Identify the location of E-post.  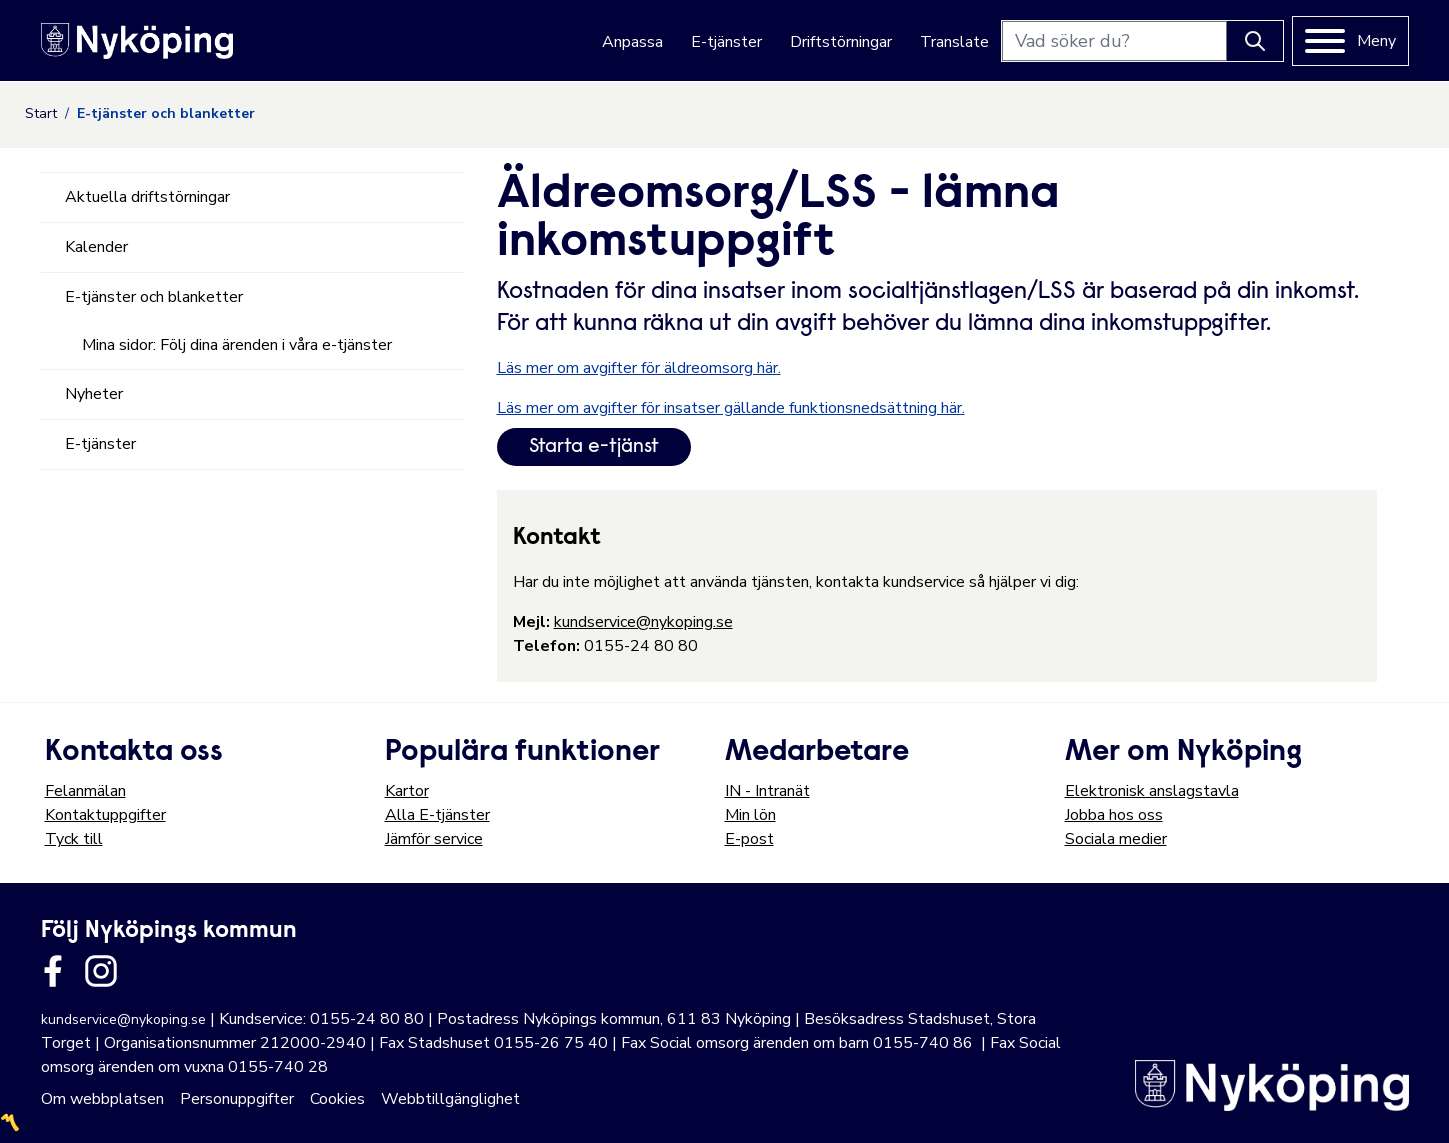
(749, 839).